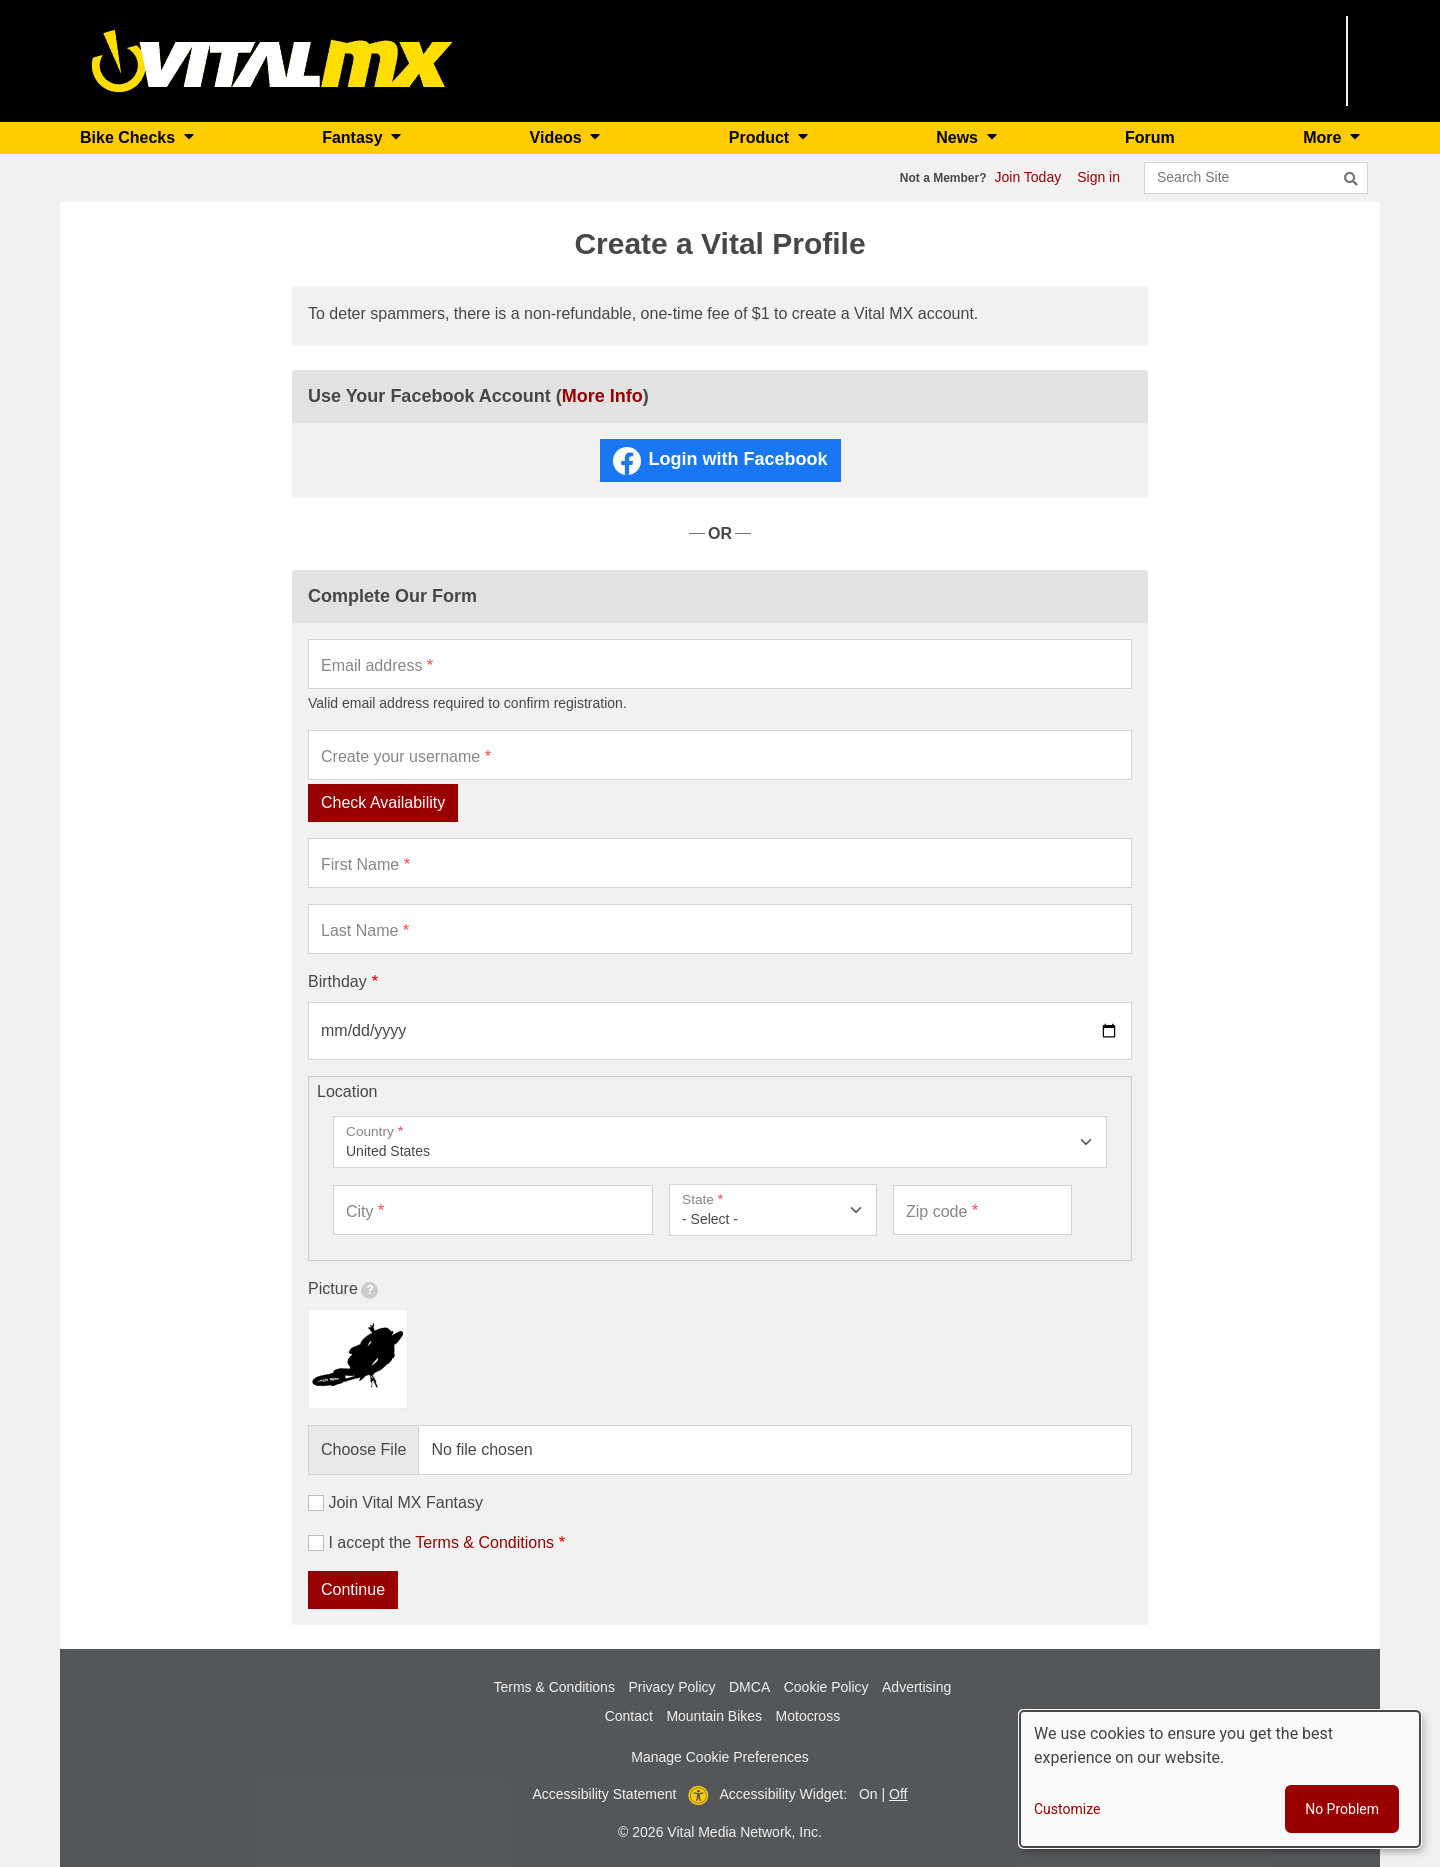  Describe the element at coordinates (671, 1687) in the screenshot. I see `Privacy Policy` at that location.